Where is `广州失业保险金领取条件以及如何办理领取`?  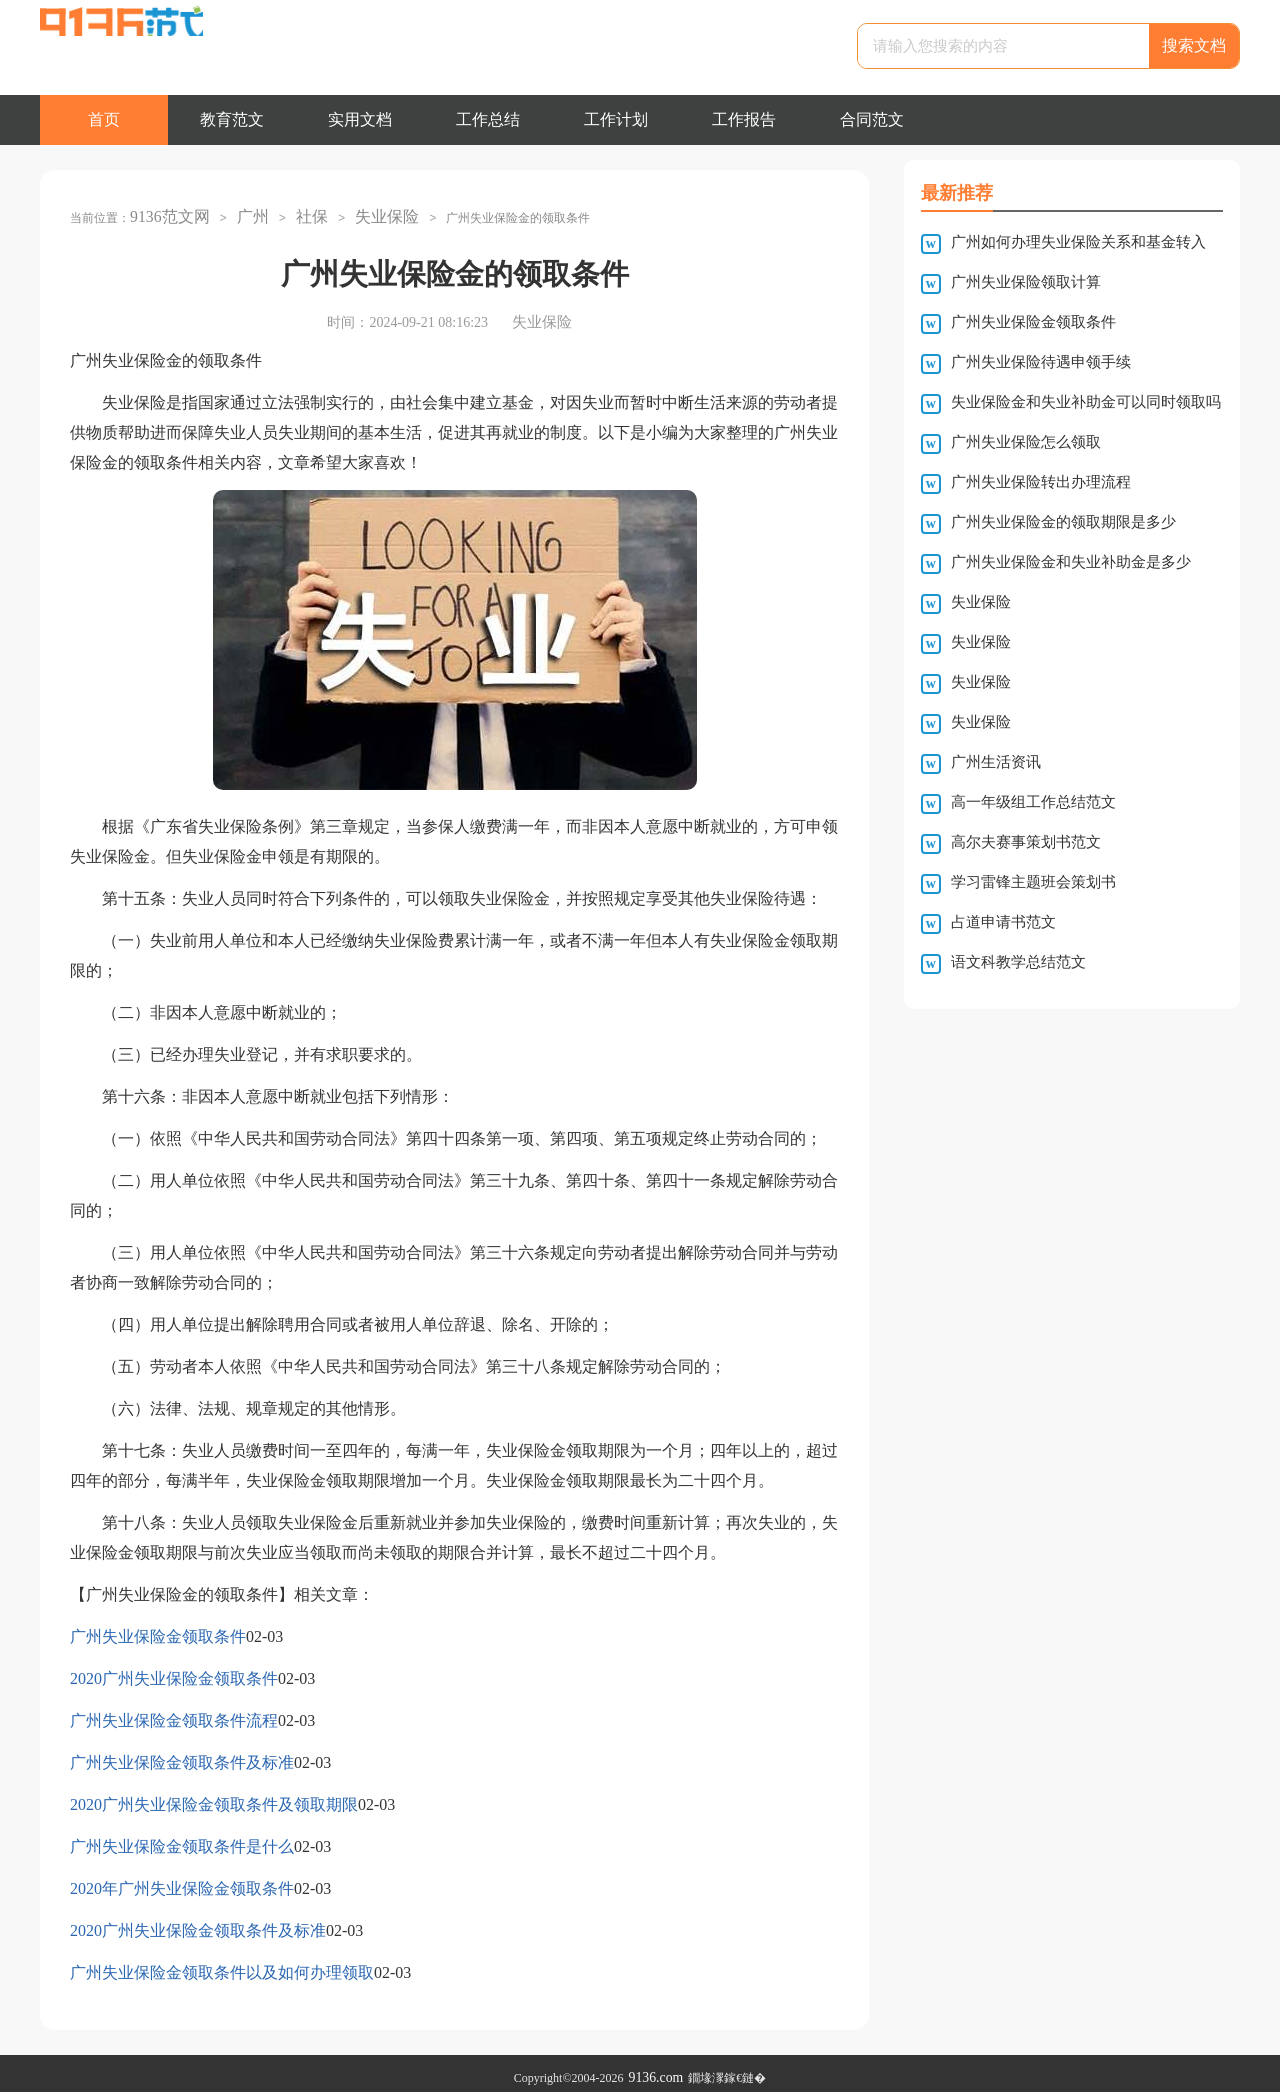
广州失业保险金领取条件以及如何办理领取 is located at coordinates (222, 1963).